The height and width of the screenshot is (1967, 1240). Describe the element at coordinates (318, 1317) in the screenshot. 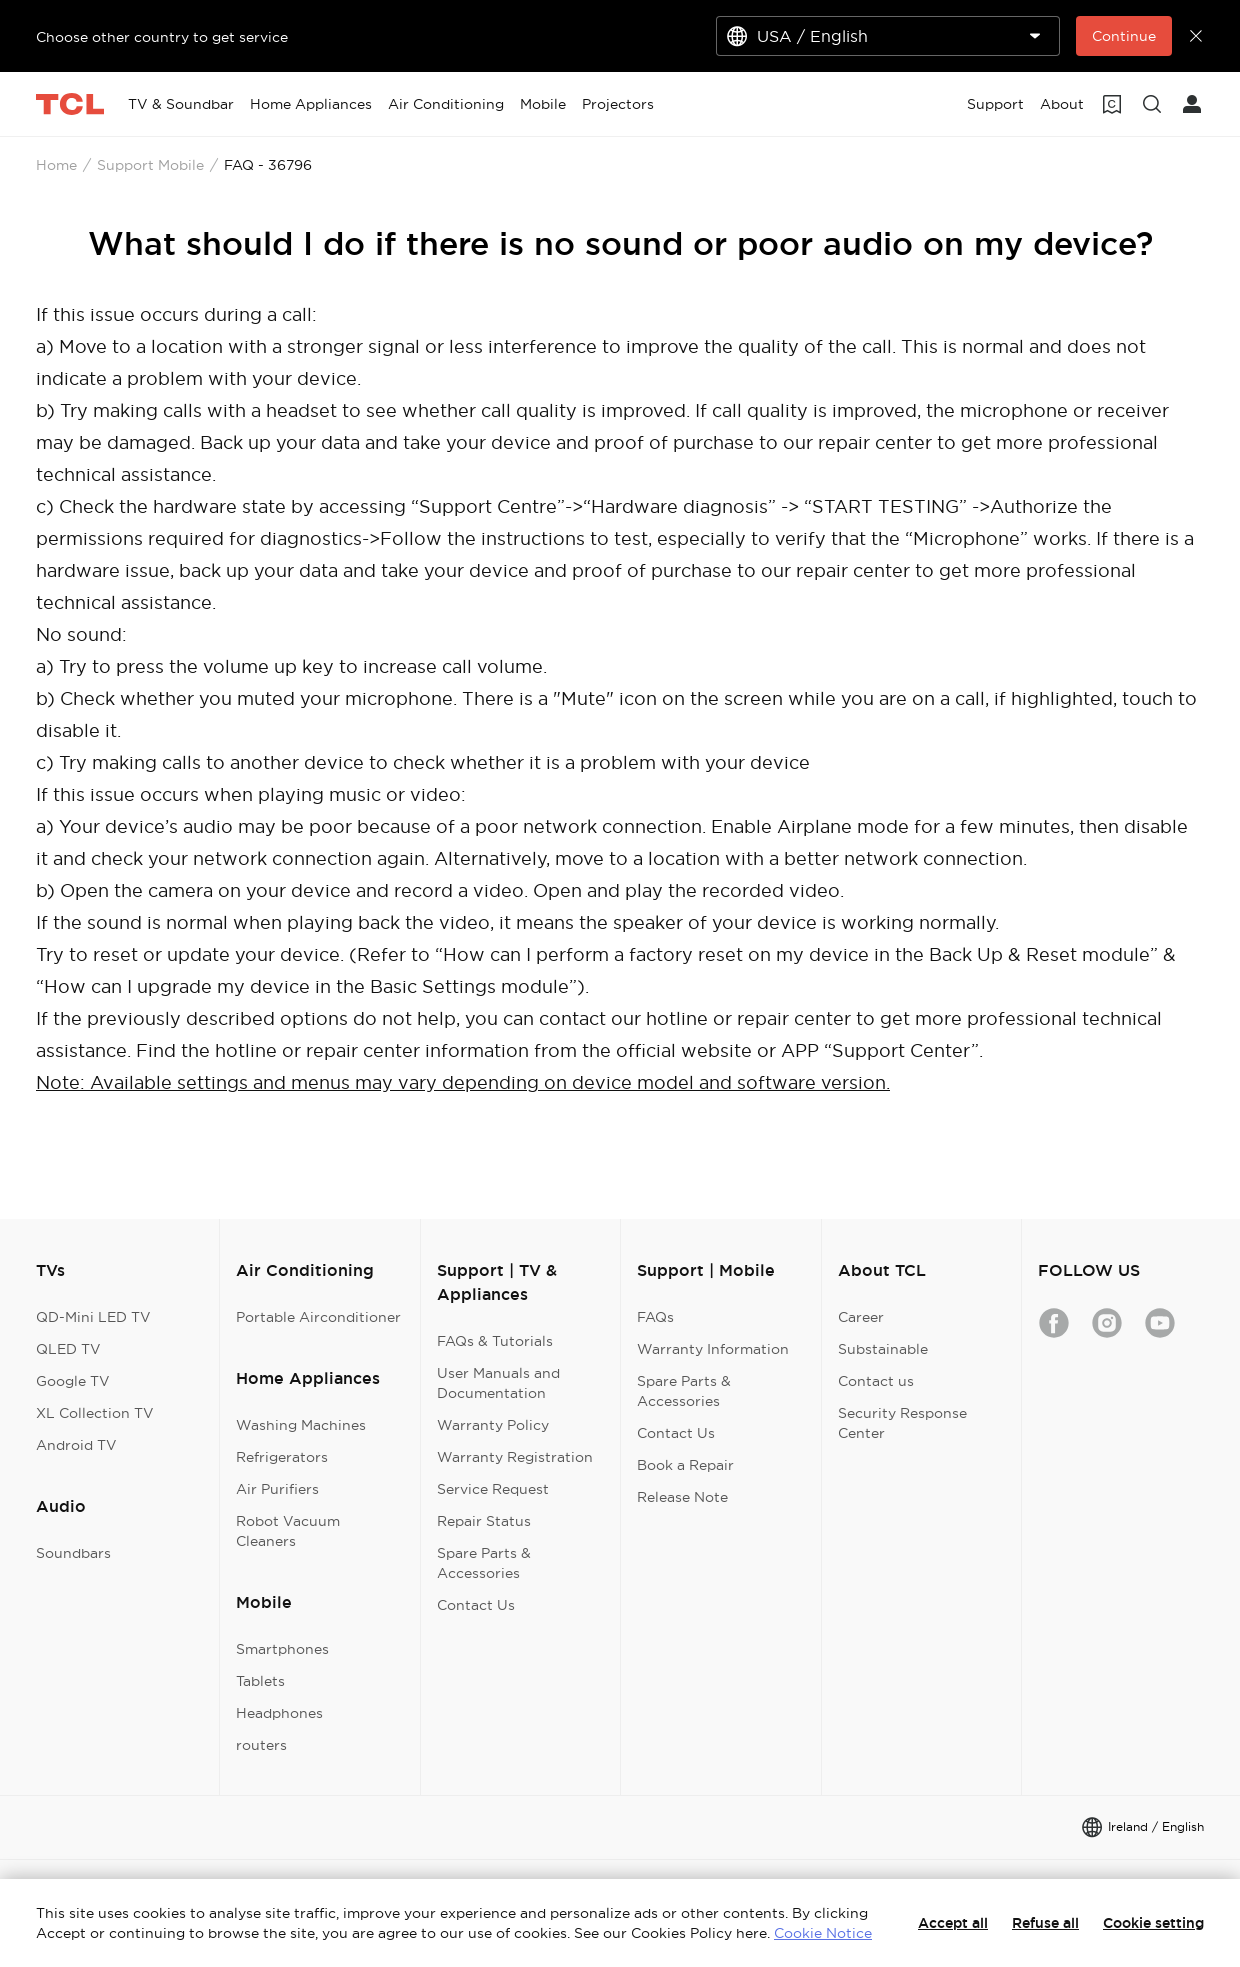

I see `Portable Airconditioner` at that location.